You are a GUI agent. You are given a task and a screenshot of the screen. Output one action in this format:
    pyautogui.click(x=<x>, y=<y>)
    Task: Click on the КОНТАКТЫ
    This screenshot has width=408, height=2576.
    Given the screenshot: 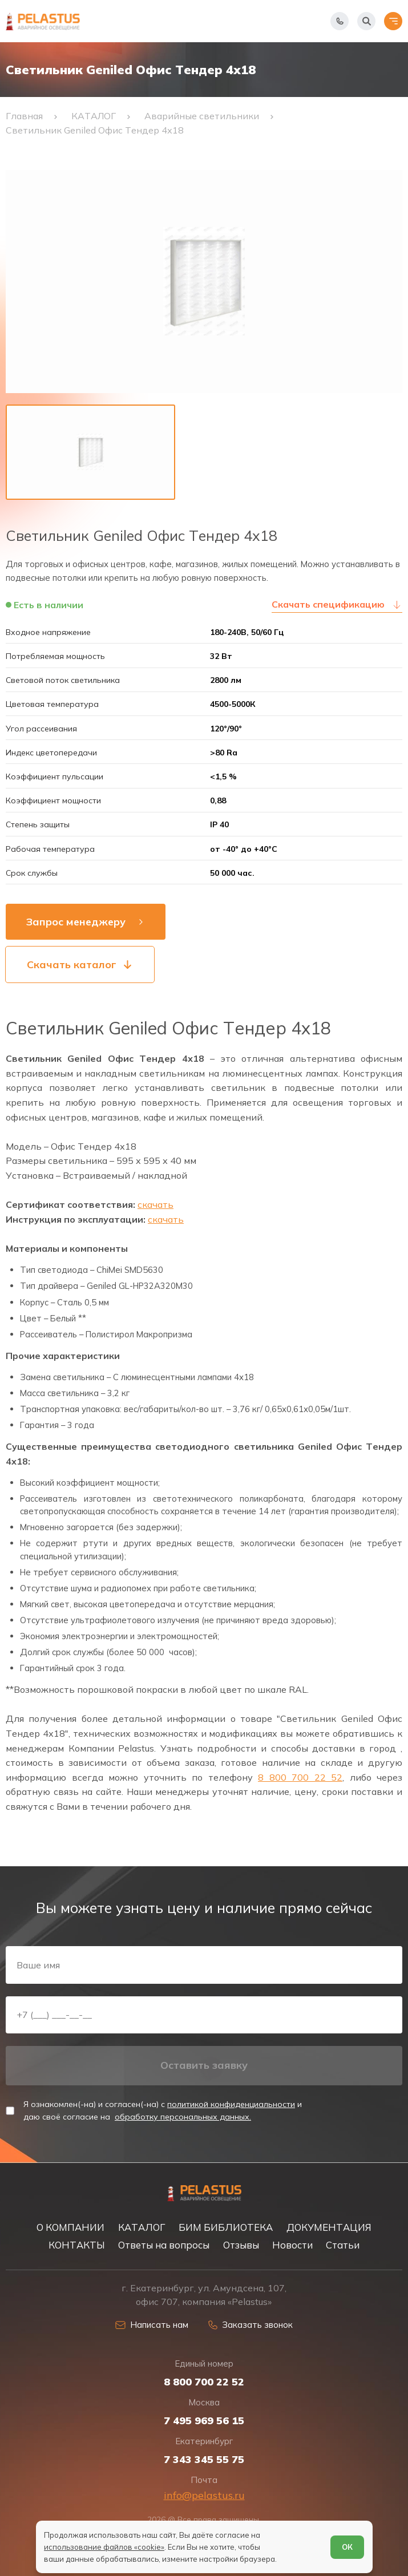 What is the action you would take?
    pyautogui.click(x=77, y=2245)
    